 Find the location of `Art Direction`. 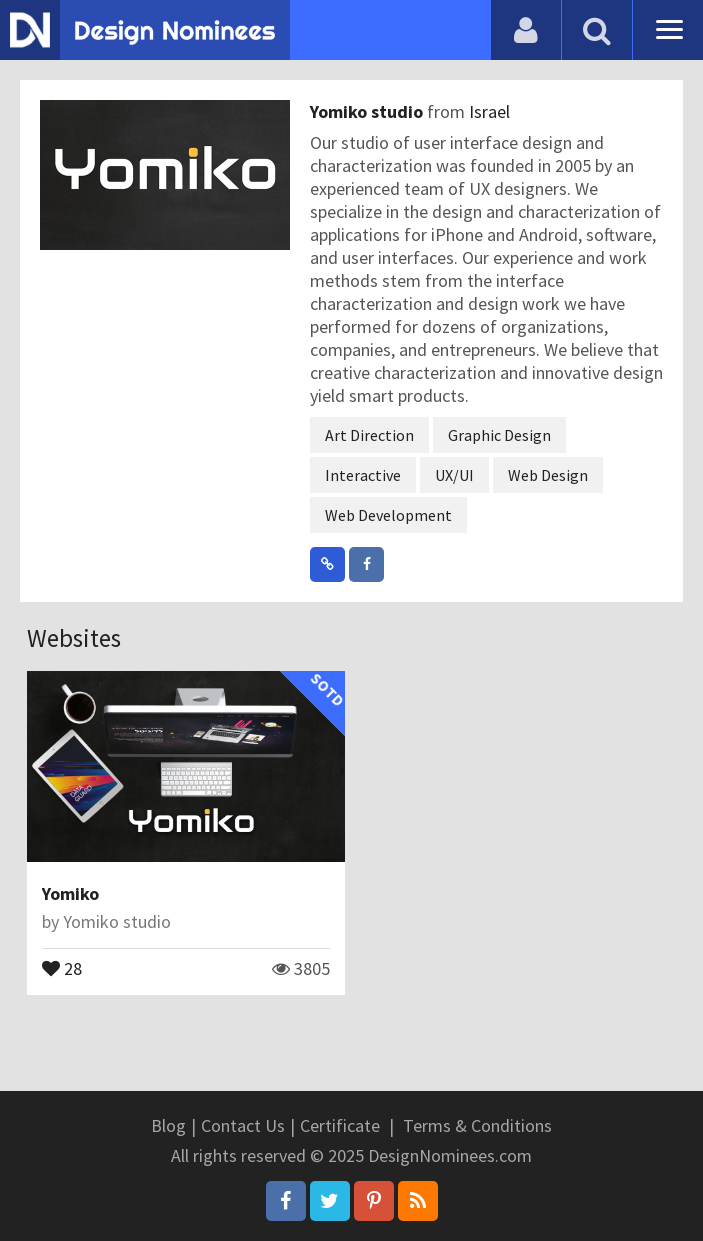

Art Direction is located at coordinates (369, 435).